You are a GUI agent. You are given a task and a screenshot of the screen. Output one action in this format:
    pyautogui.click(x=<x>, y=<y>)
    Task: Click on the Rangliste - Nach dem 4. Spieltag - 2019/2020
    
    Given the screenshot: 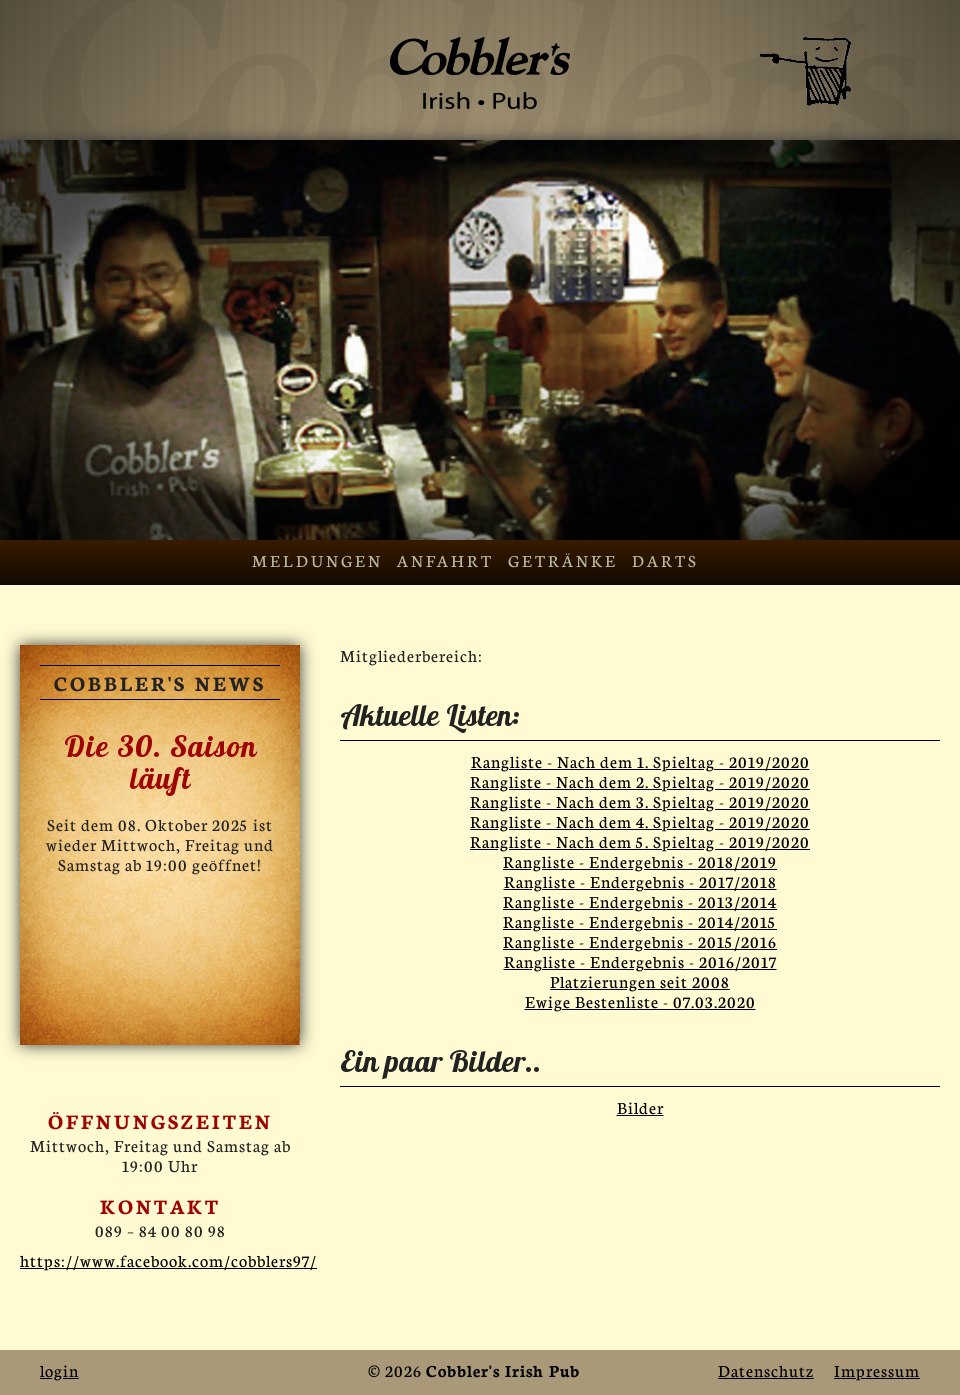 What is the action you would take?
    pyautogui.click(x=640, y=820)
    